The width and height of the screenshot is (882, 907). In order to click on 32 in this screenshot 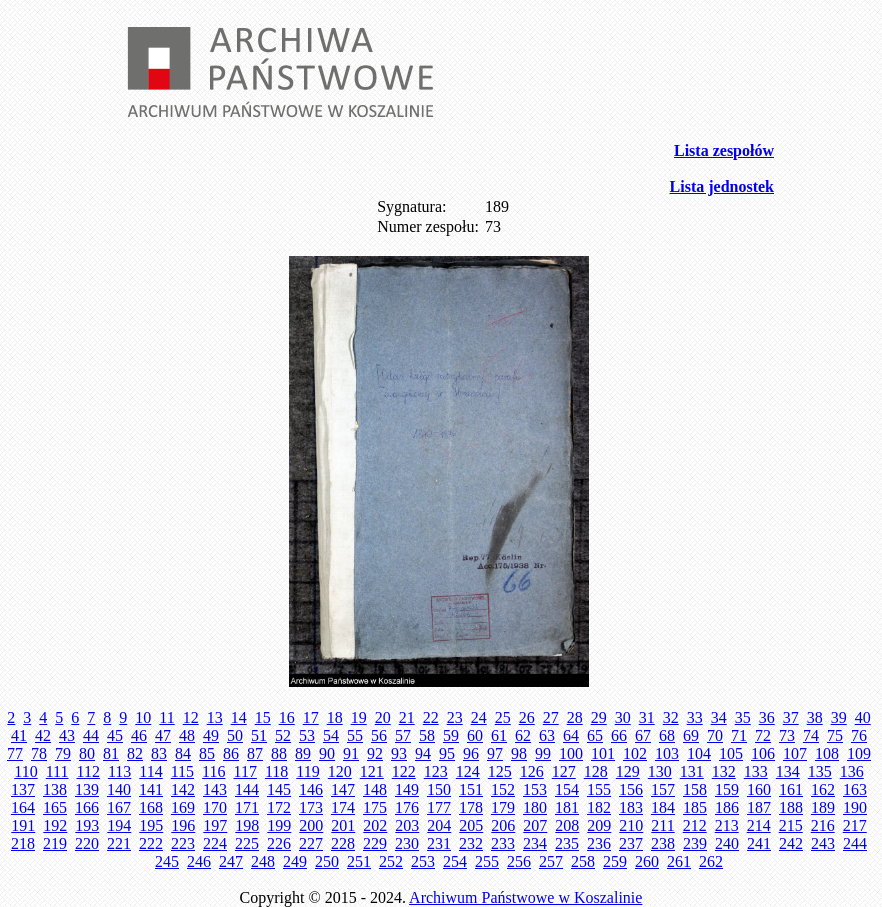, I will do `click(671, 717)`.